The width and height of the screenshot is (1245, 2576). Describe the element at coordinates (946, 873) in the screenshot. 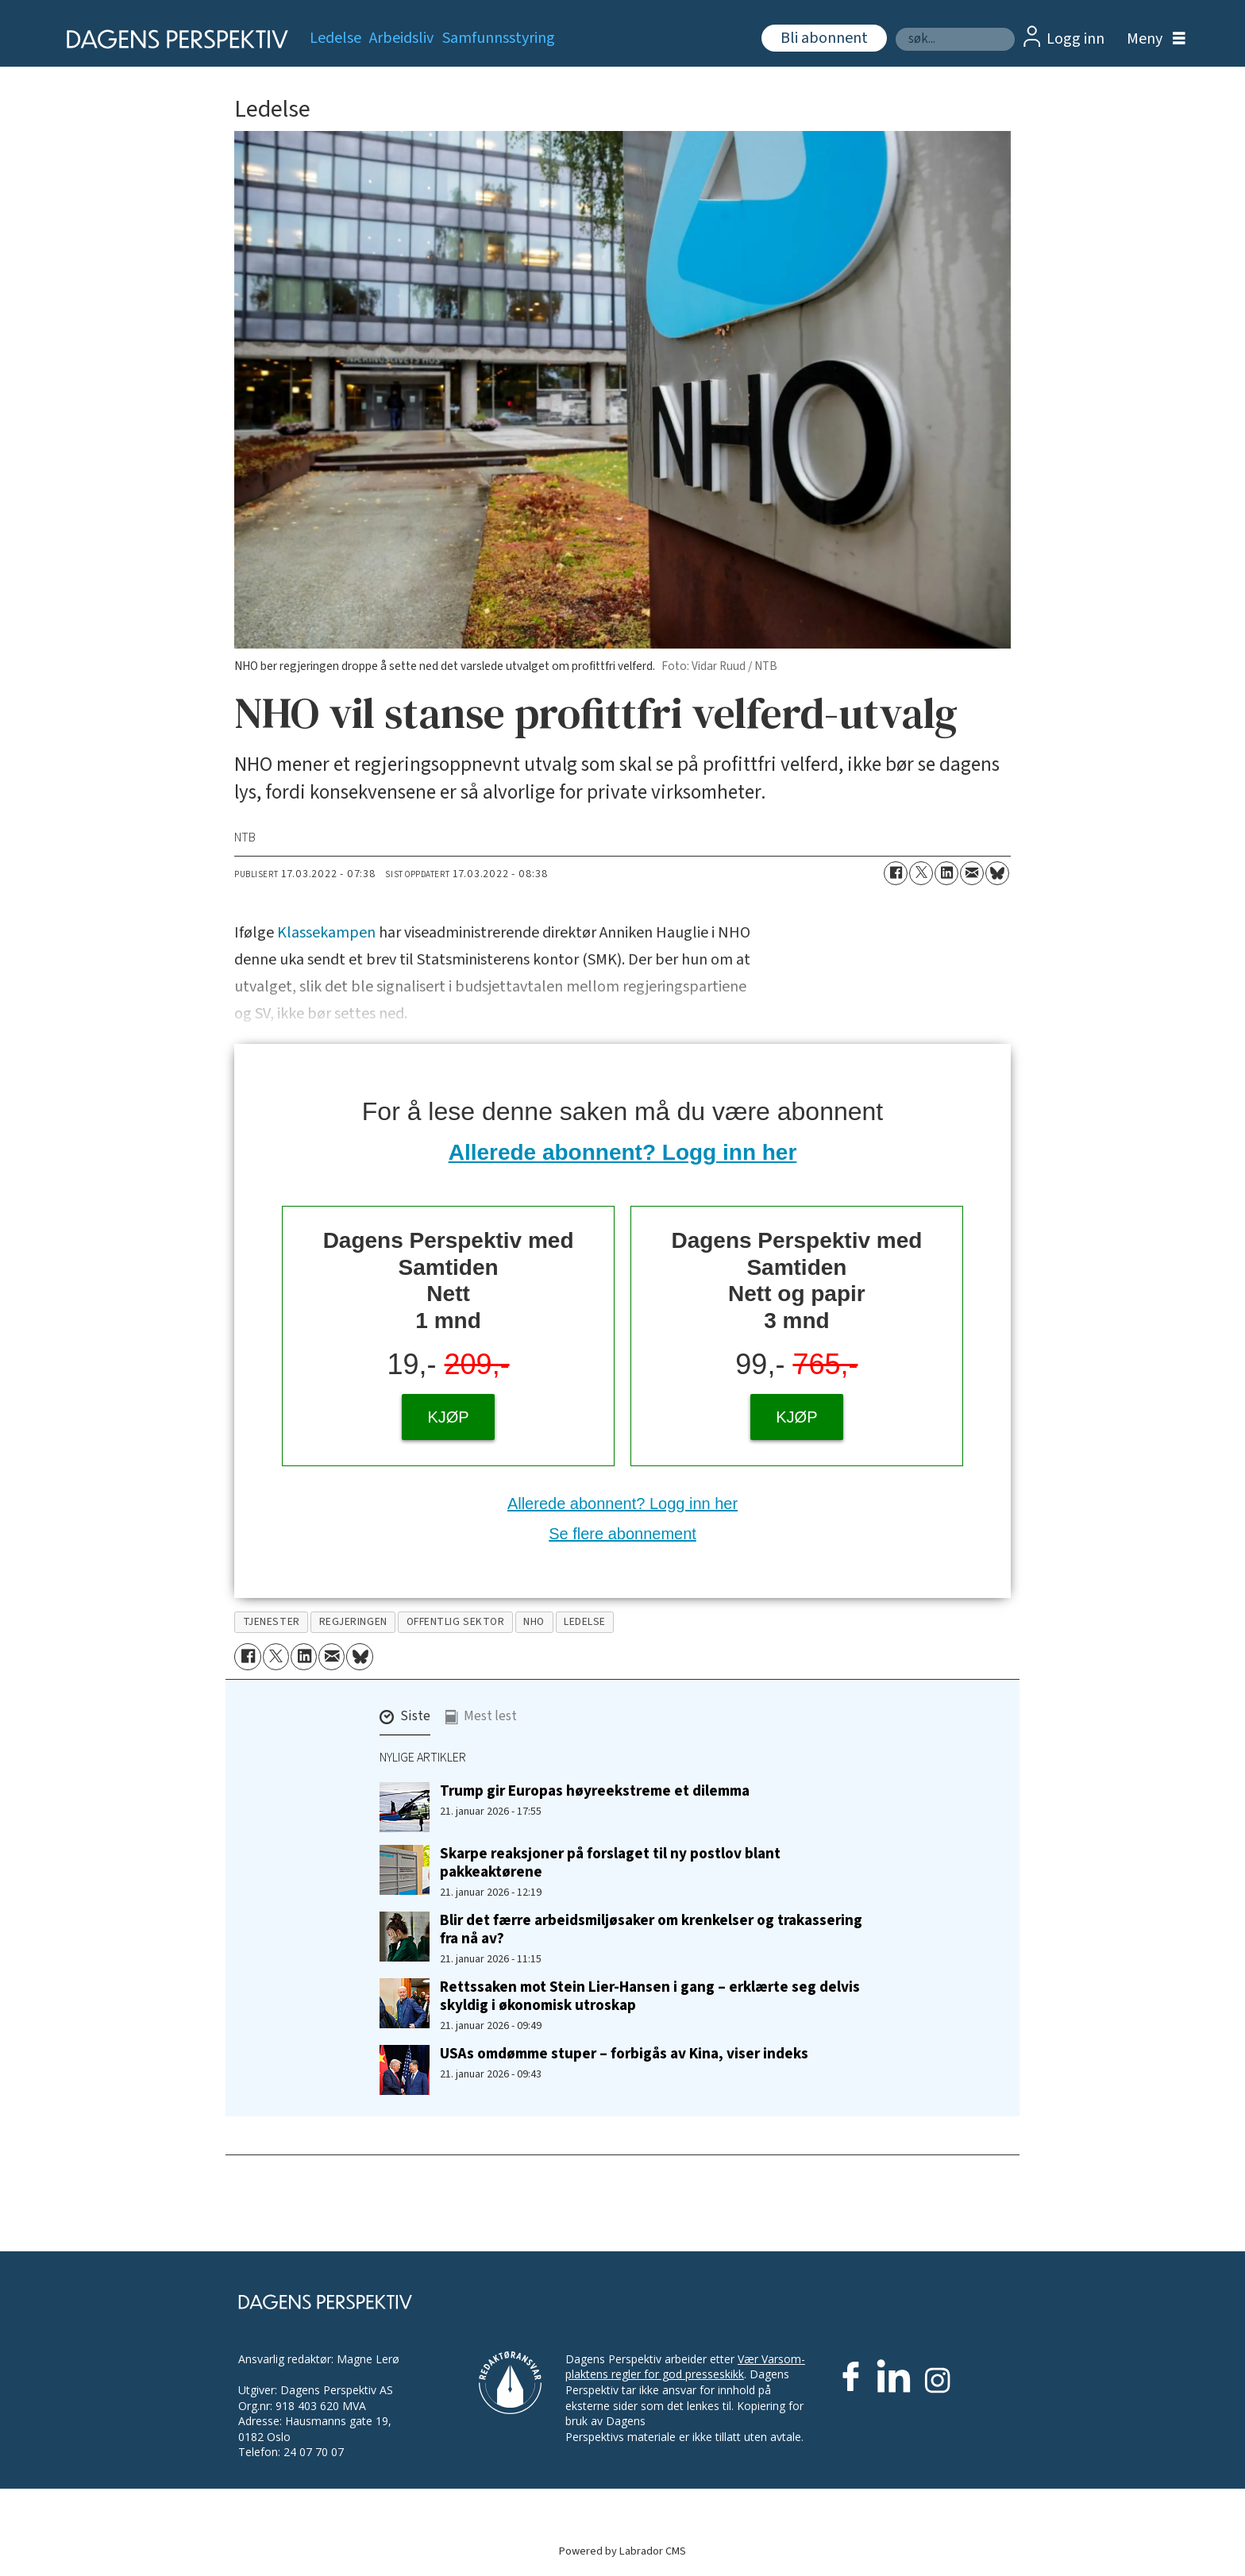

I see `[Del på LinkedIn]` at that location.